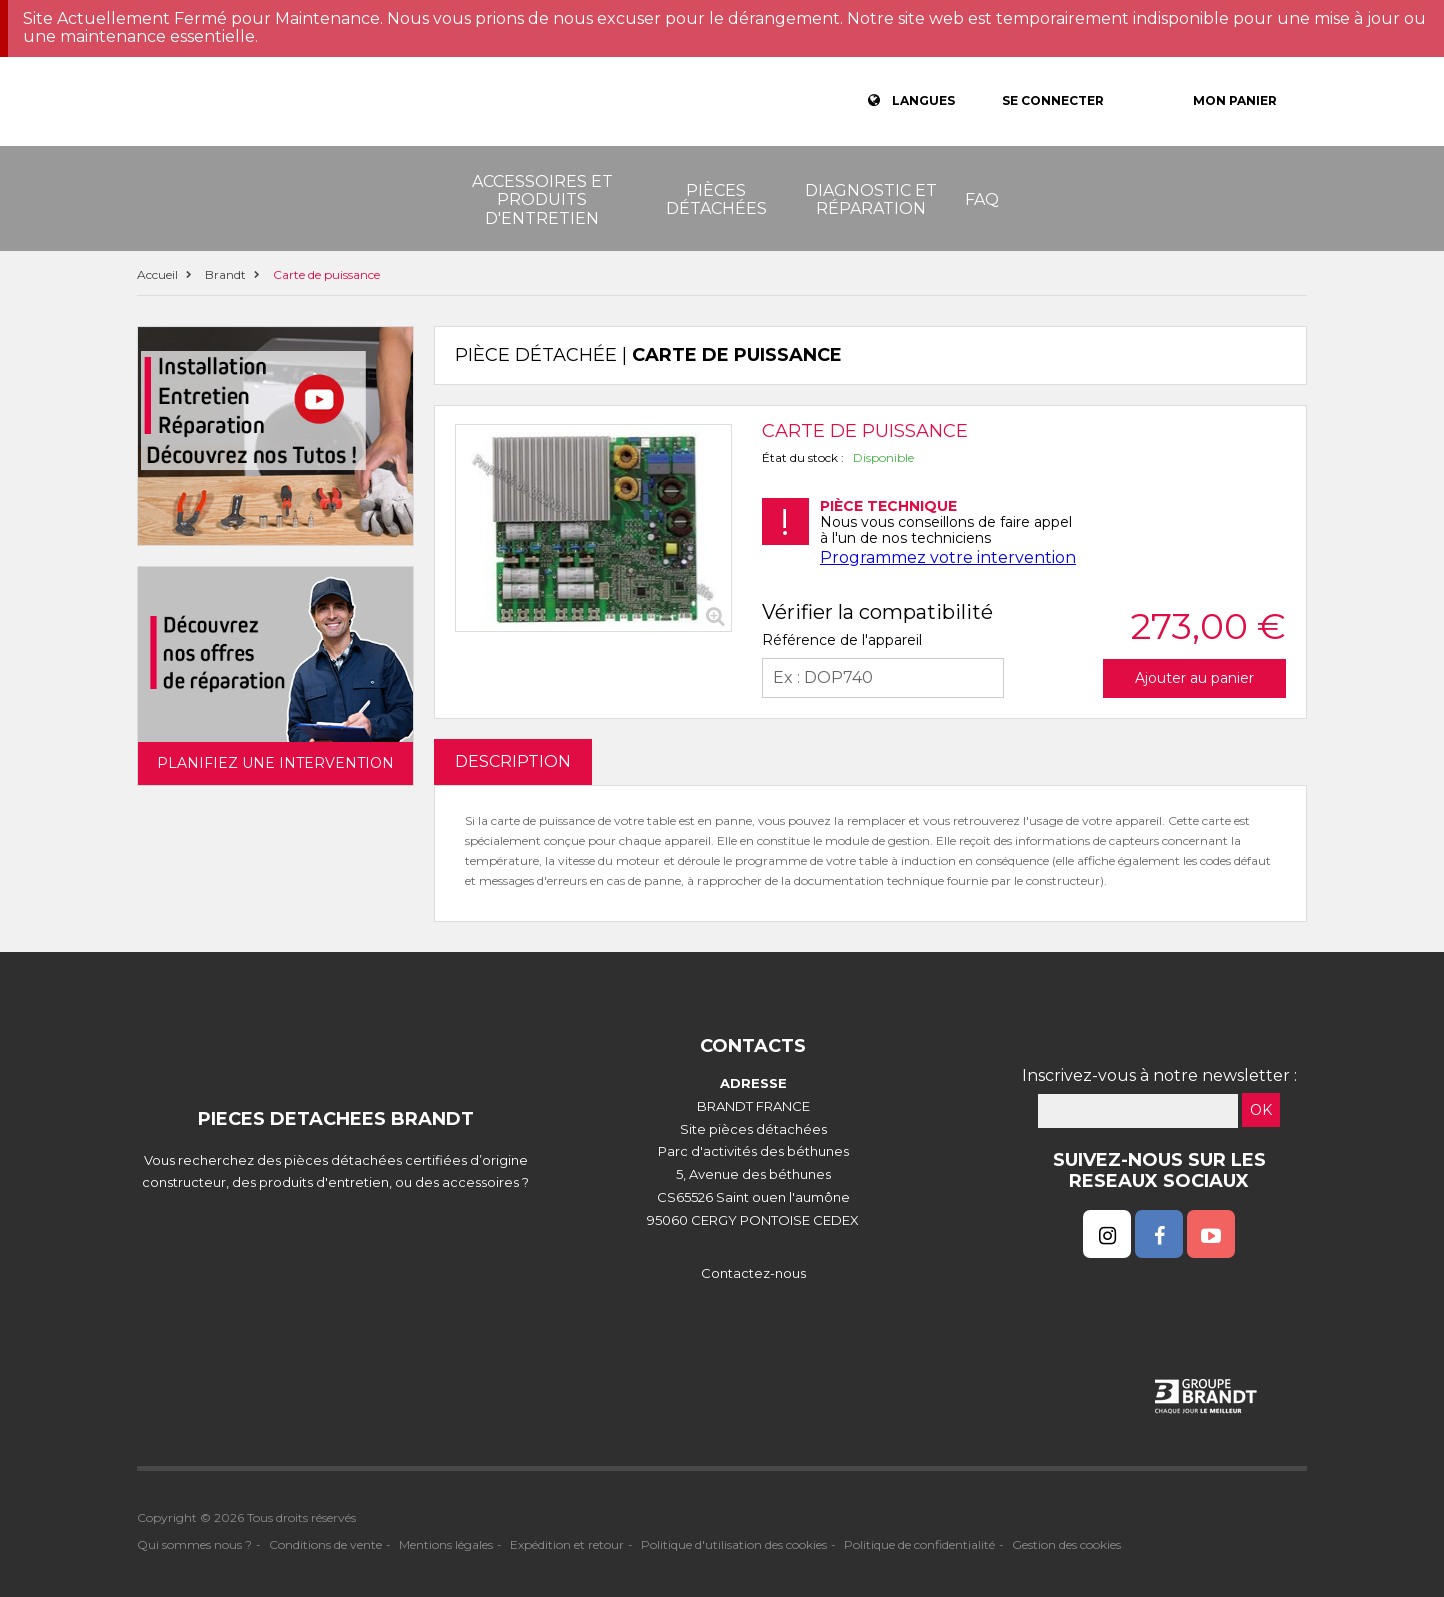 The height and width of the screenshot is (1597, 1444). What do you see at coordinates (1261, 1110) in the screenshot?
I see `OK` at bounding box center [1261, 1110].